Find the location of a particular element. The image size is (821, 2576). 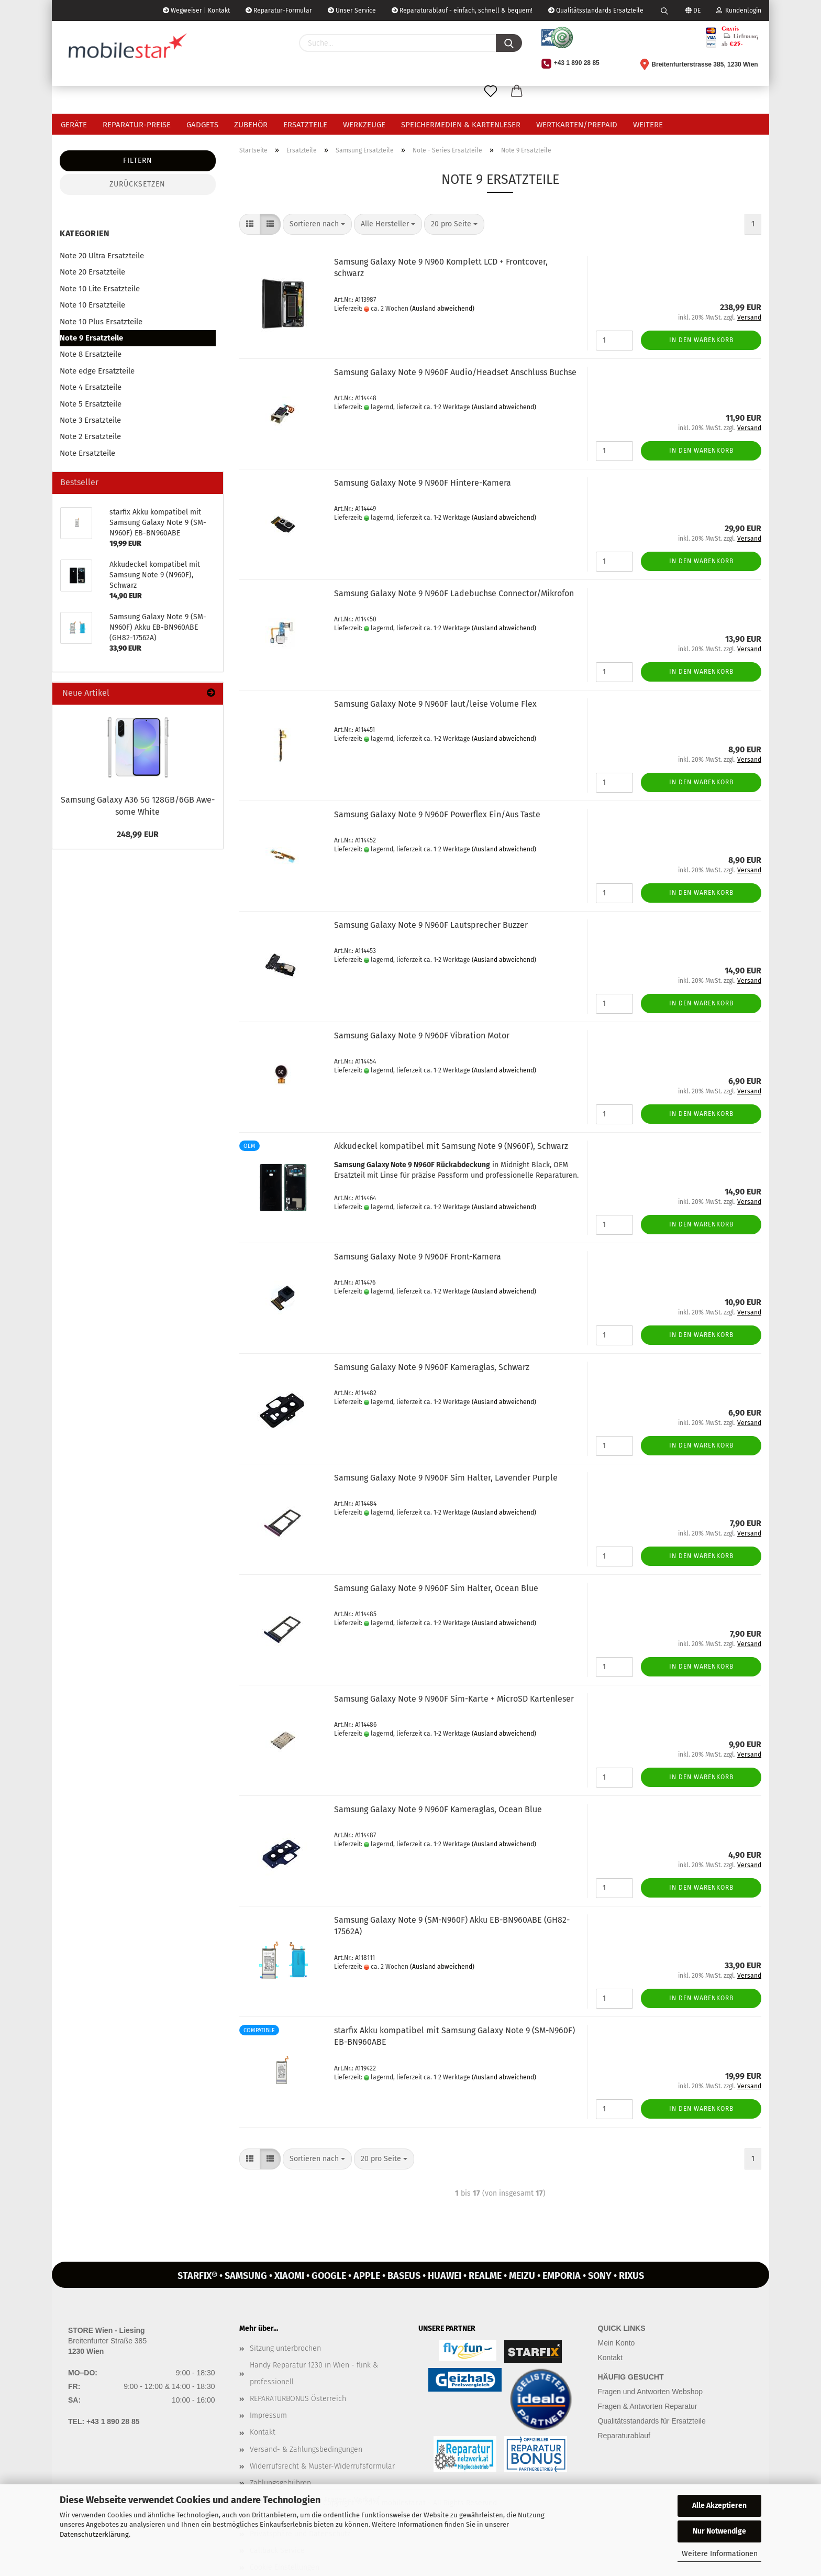

Note 3 Ersatzteile is located at coordinates (90, 420).